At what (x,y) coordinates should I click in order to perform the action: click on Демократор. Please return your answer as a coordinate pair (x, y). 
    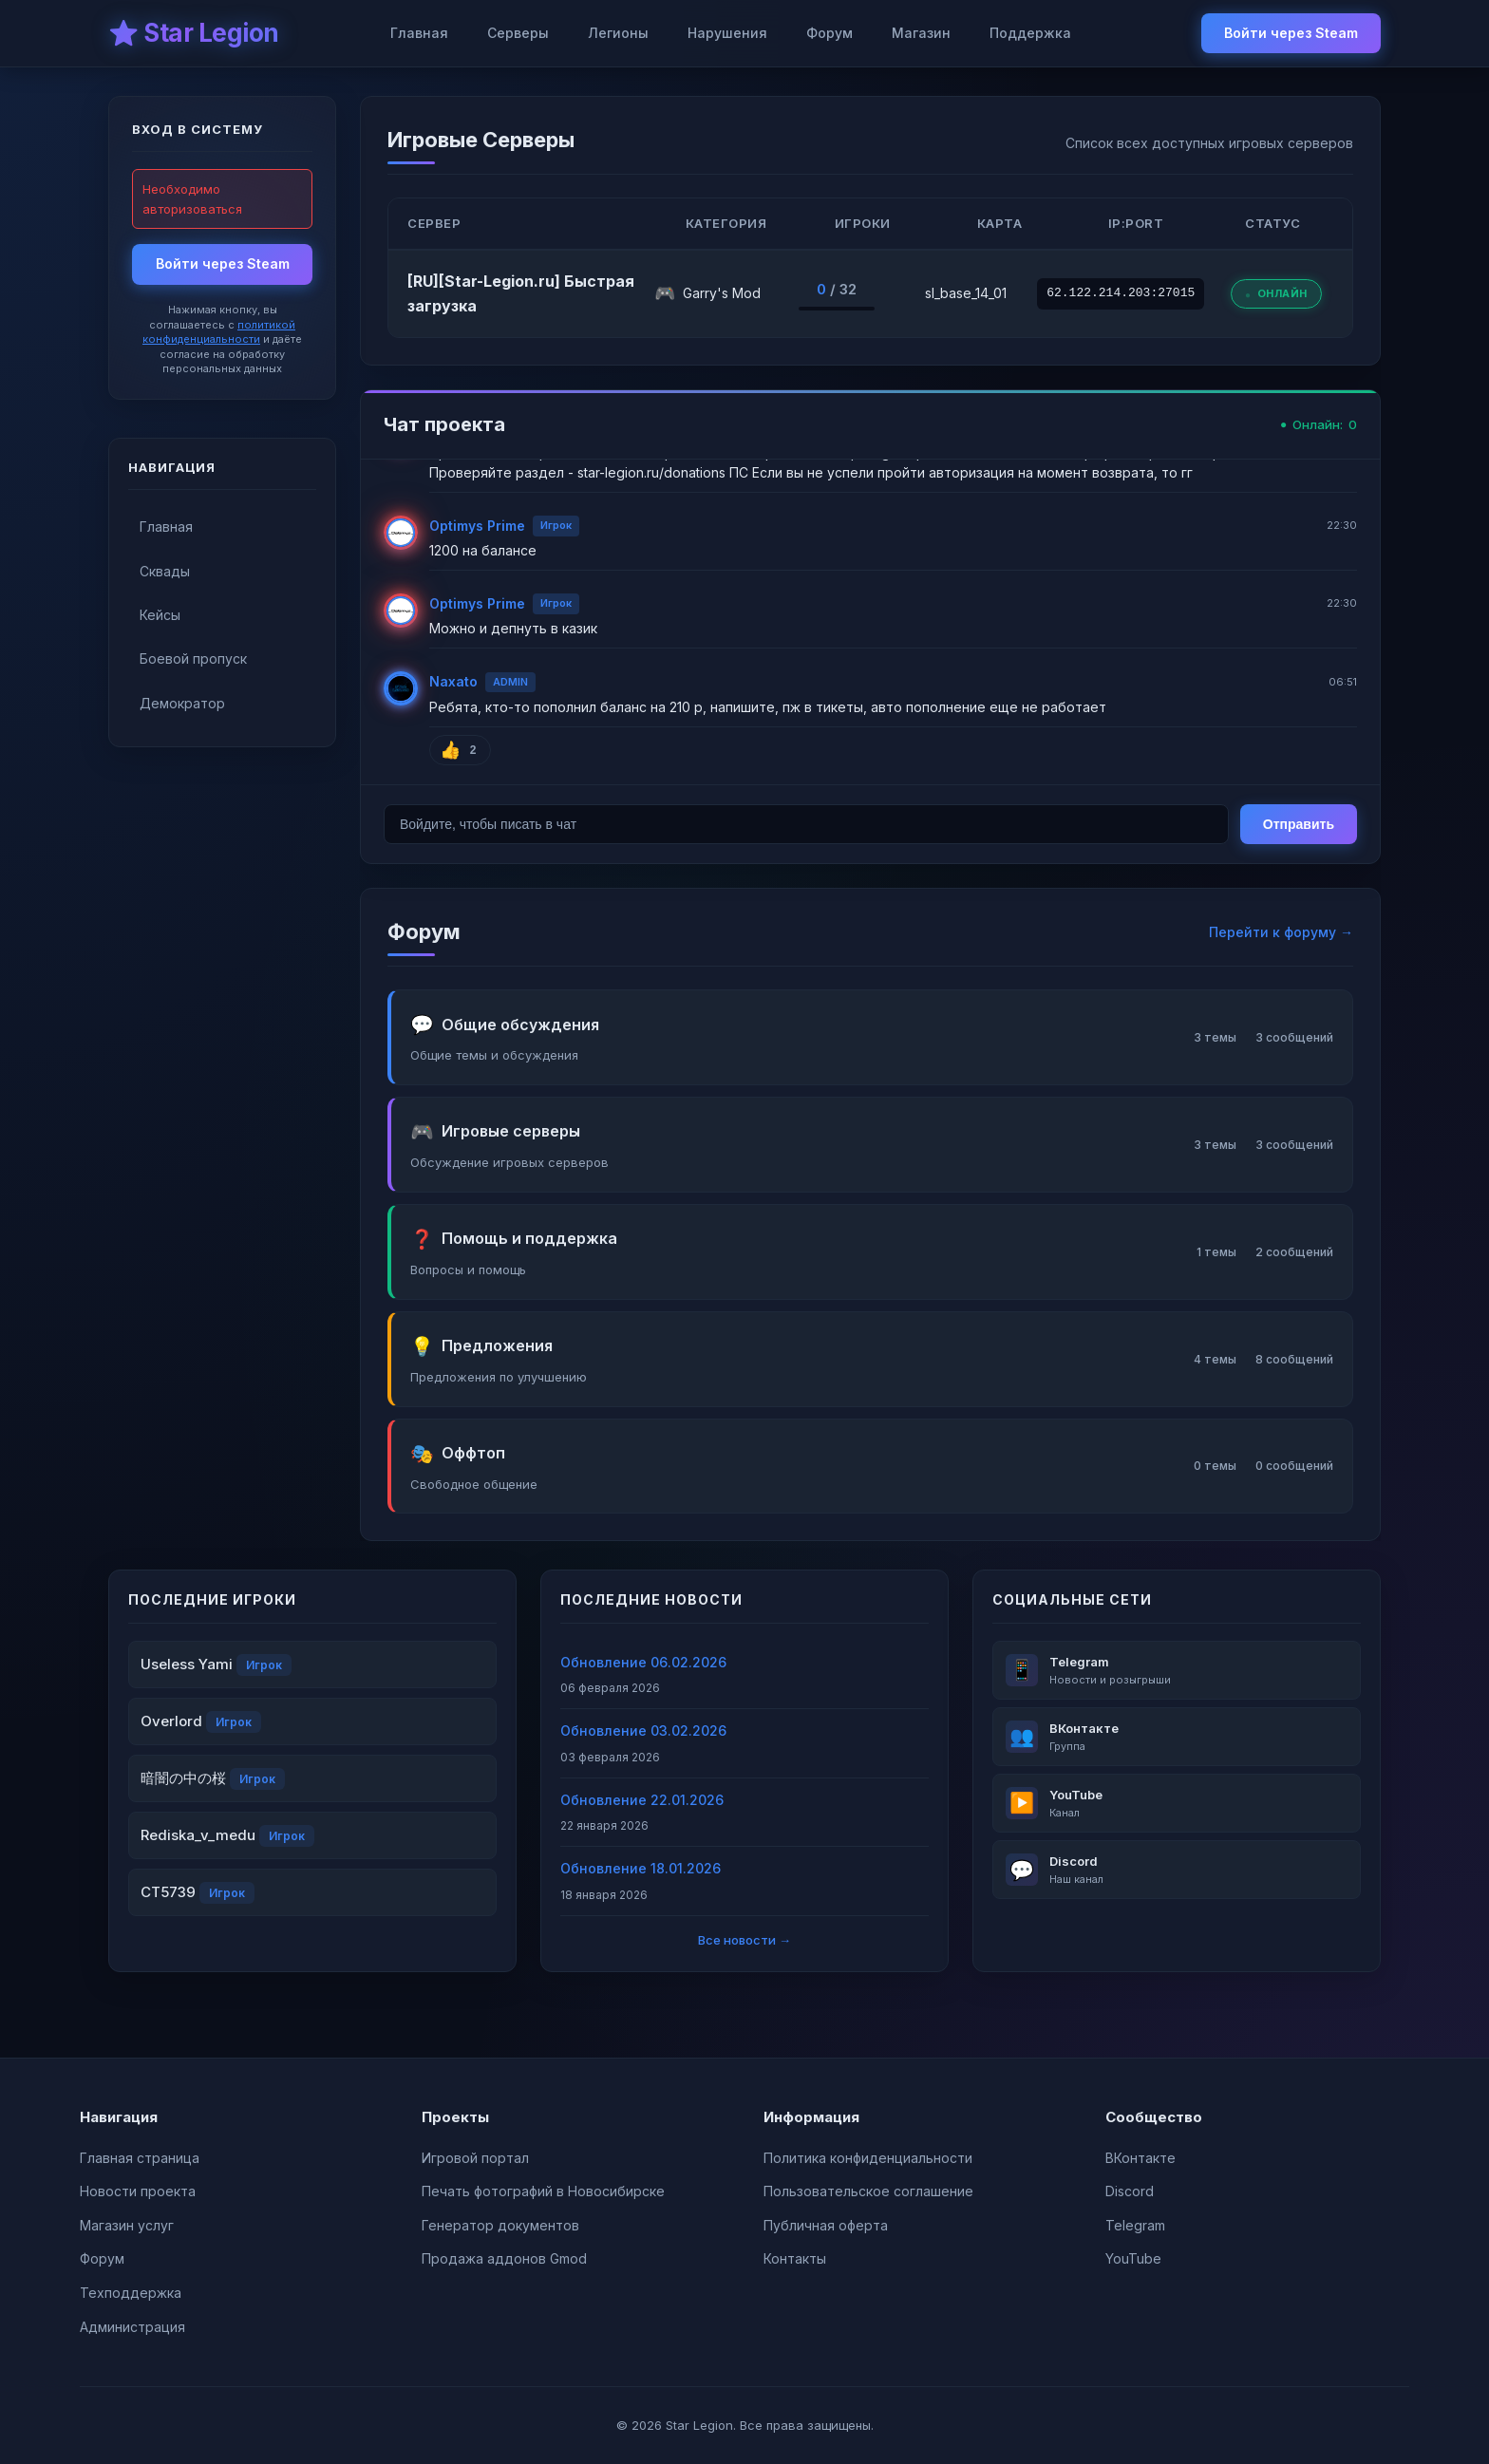
    Looking at the image, I should click on (182, 703).